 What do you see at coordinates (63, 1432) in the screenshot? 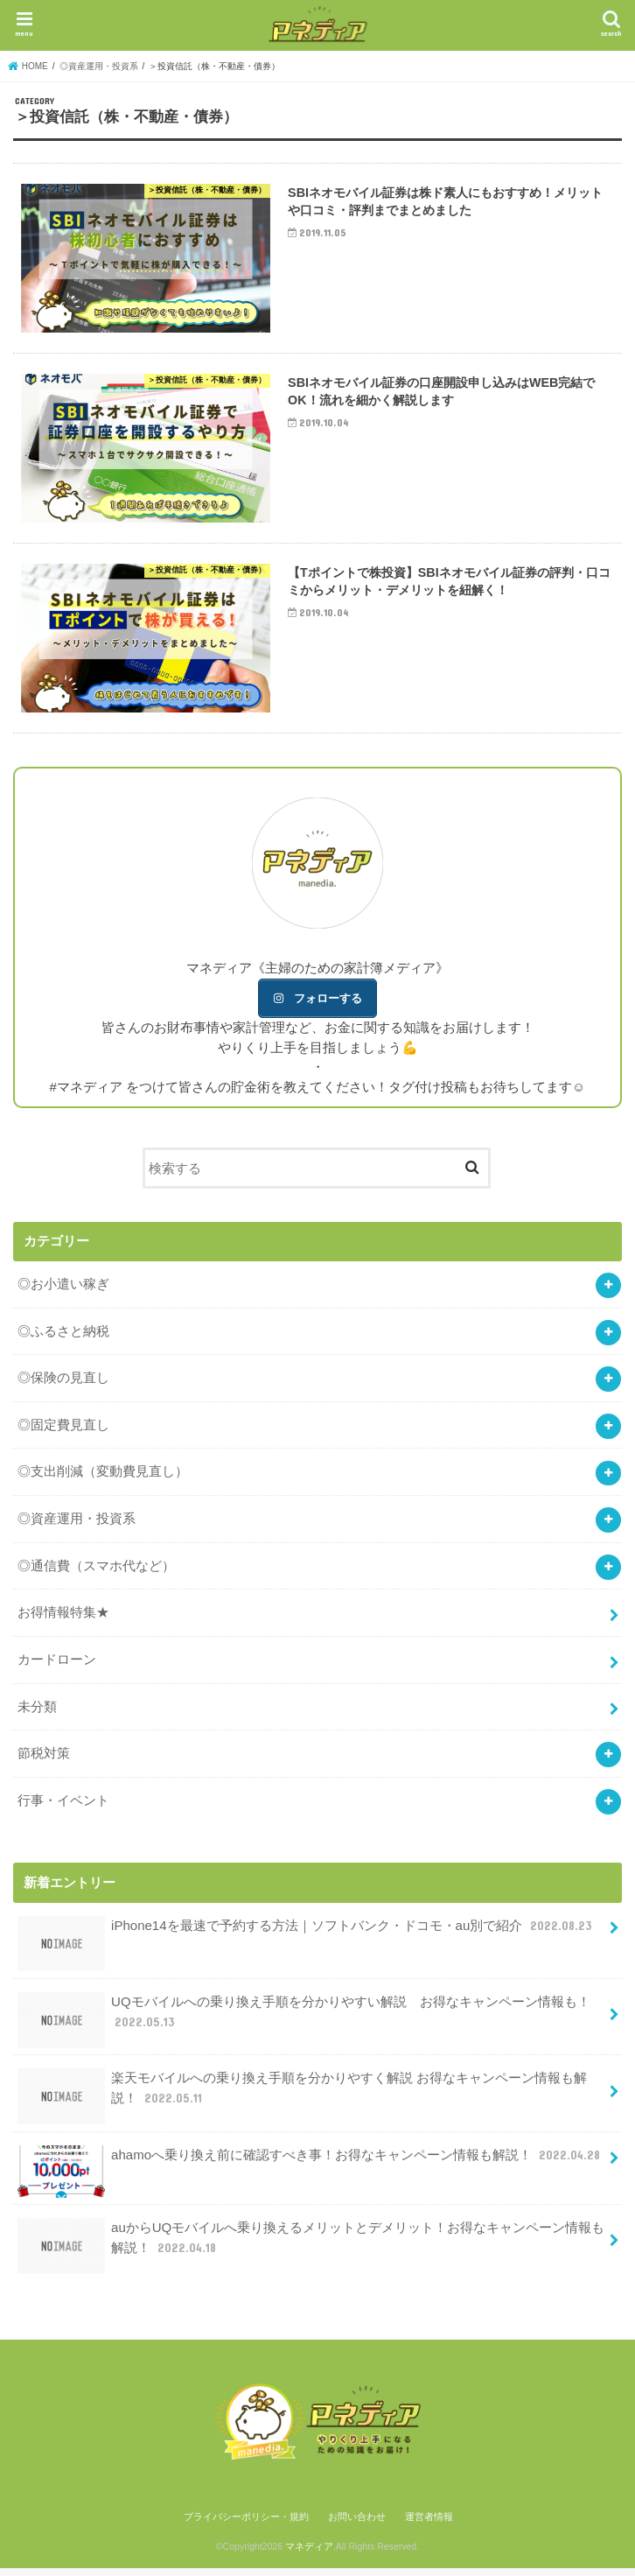
I see `◎固定費見直し` at bounding box center [63, 1432].